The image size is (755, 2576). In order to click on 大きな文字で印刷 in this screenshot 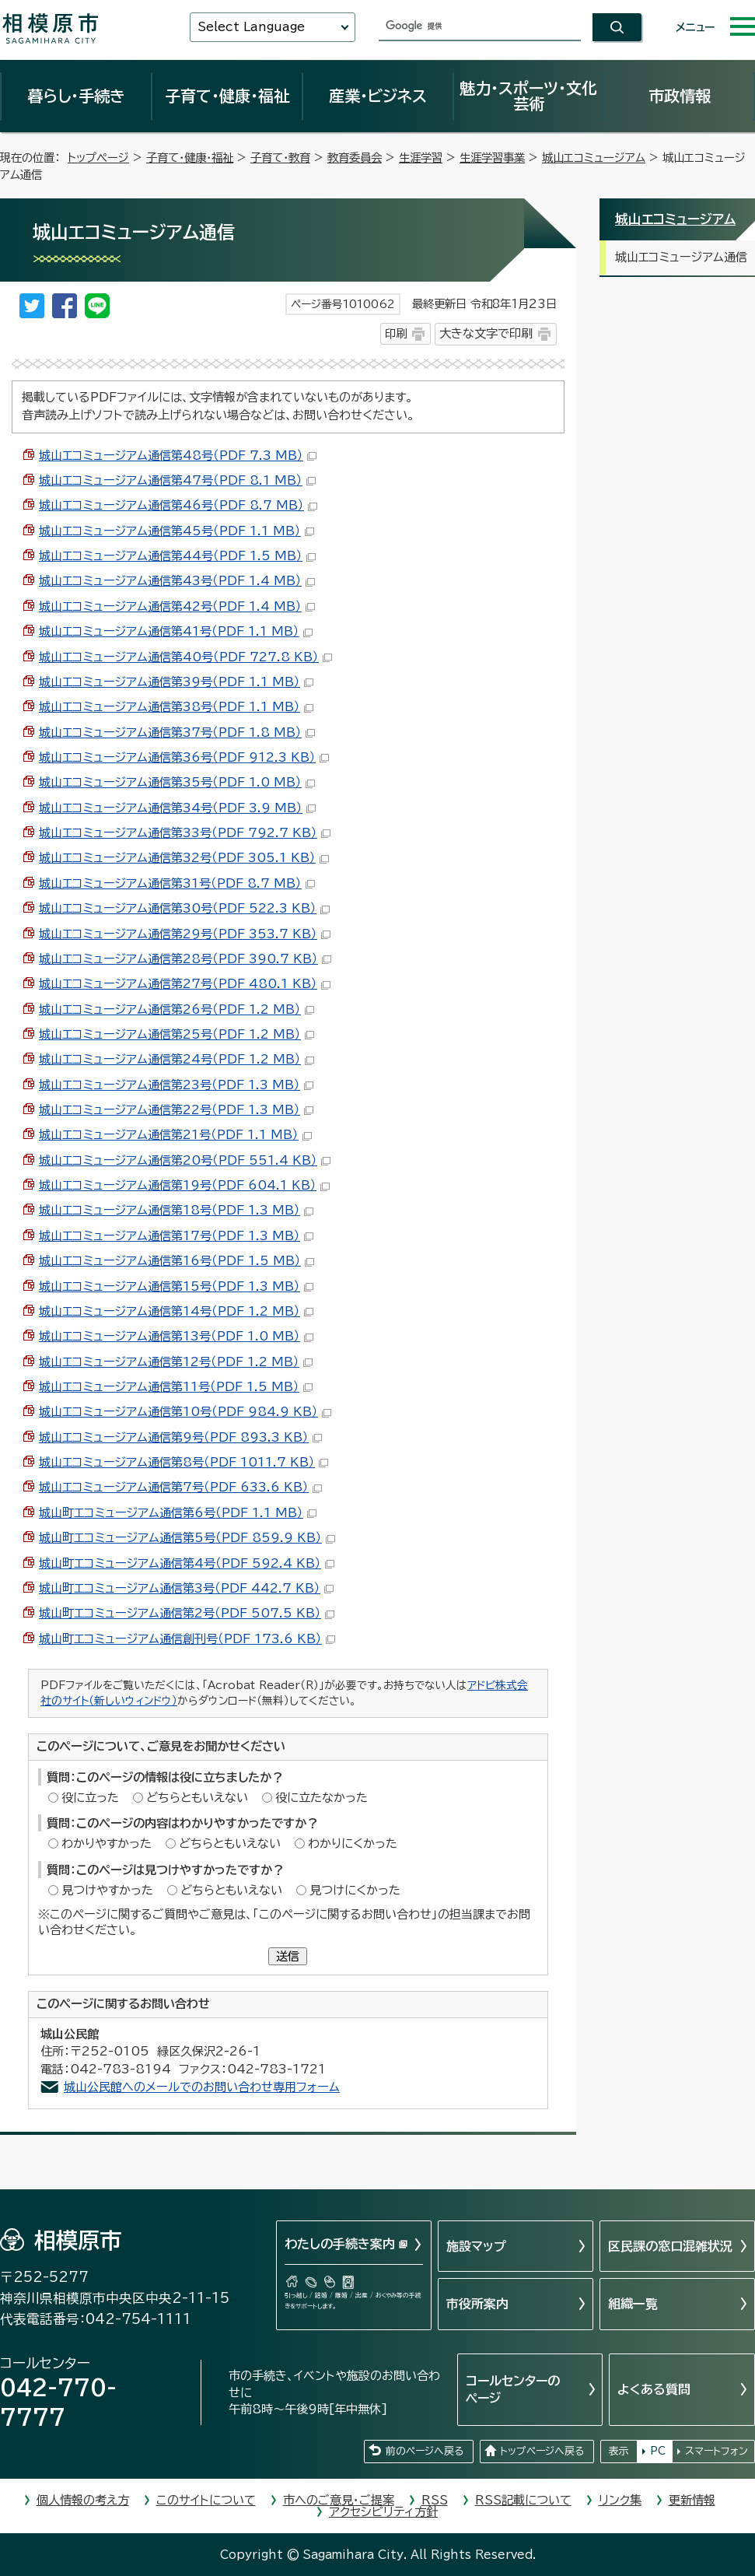, I will do `click(486, 333)`.